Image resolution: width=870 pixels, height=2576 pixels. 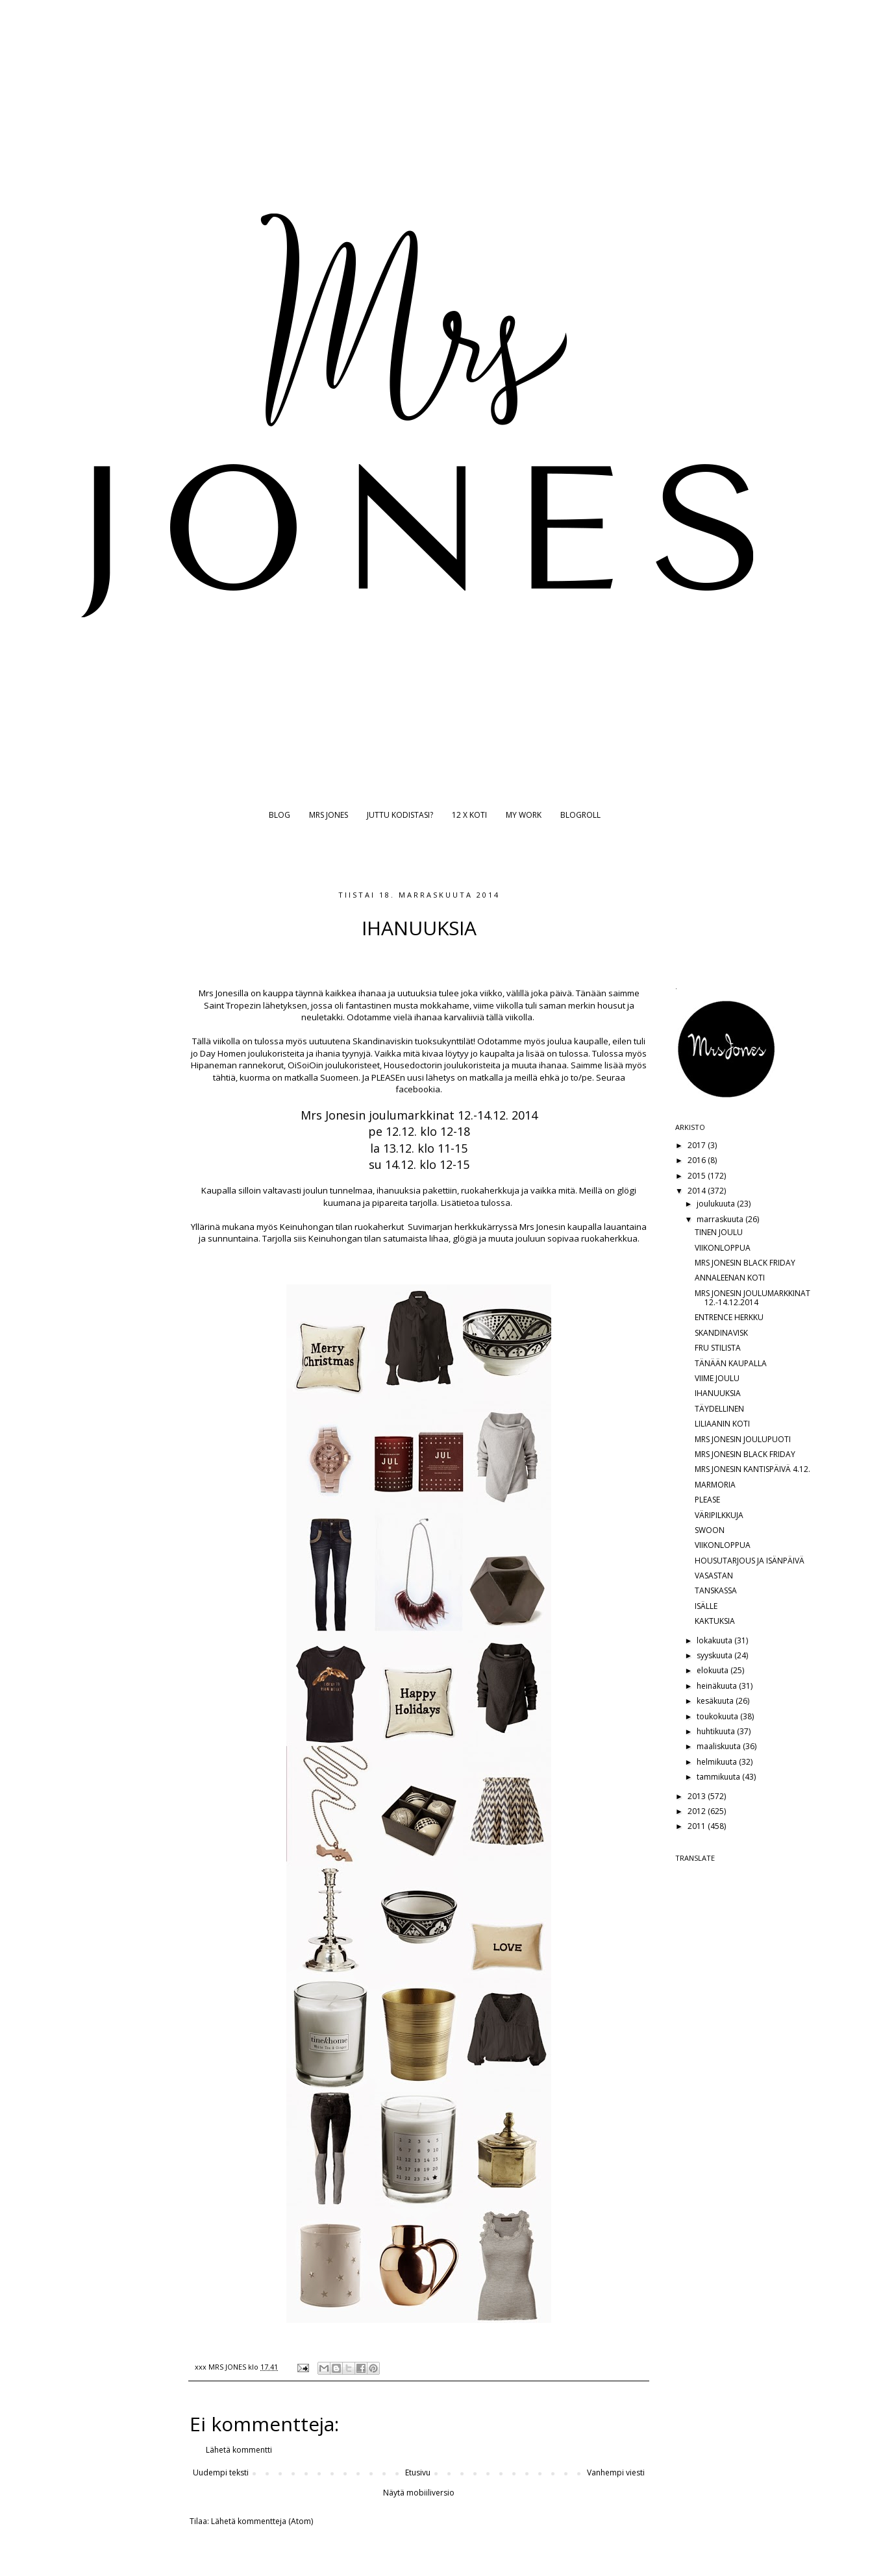 I want to click on Näytä mobiiliversio, so click(x=418, y=2492).